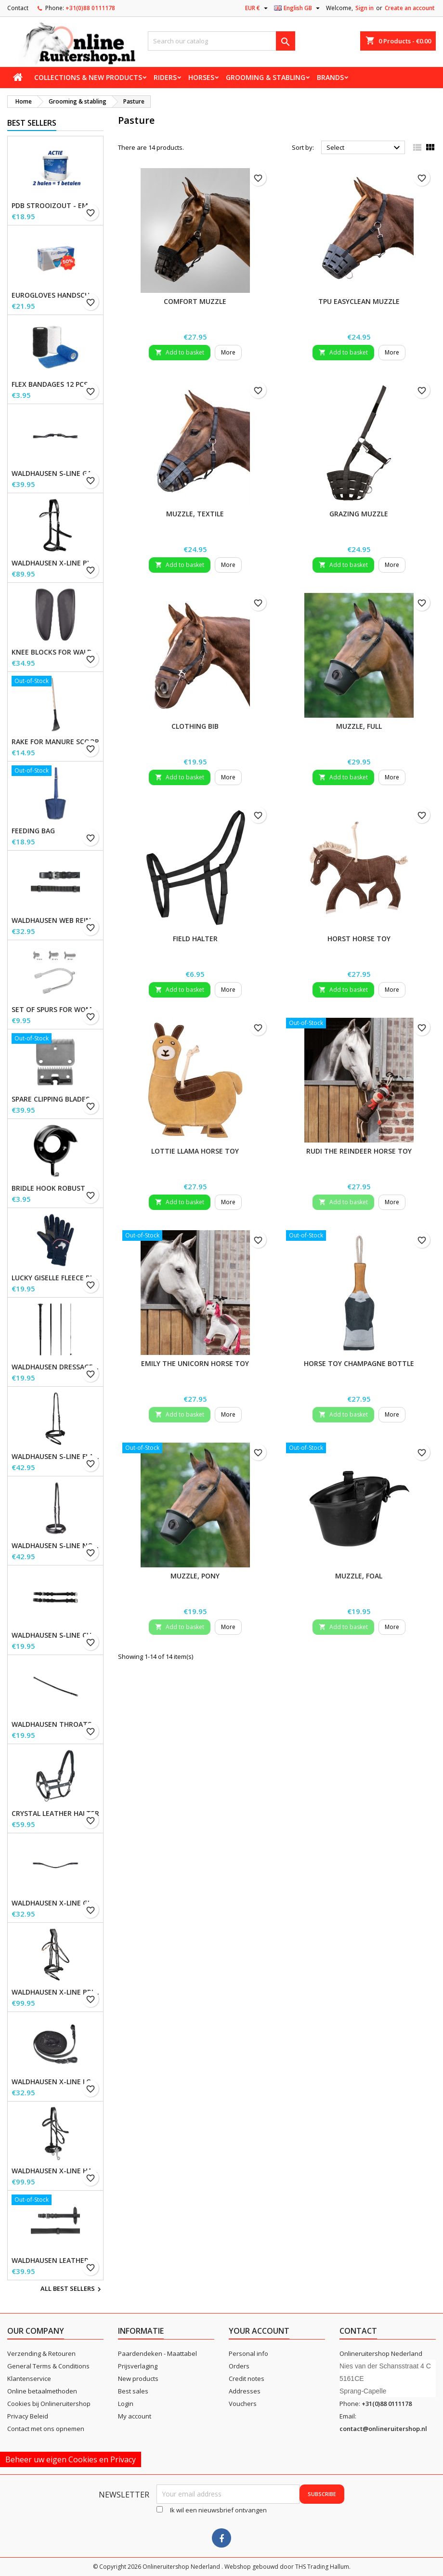 The image size is (443, 2576). I want to click on Waldhausen X-Line Bridle Goldheart, so click(55, 1992).